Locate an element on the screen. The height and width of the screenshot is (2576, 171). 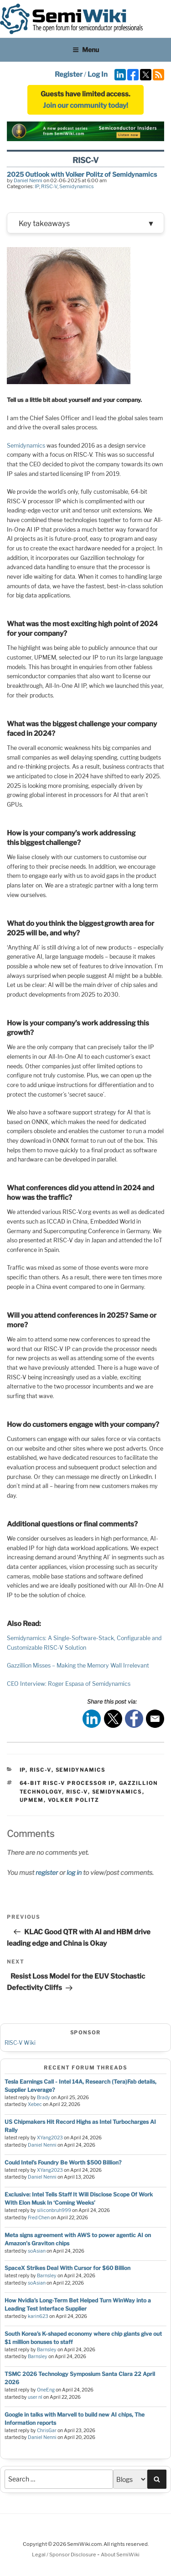
Brady is located at coordinates (43, 2098).